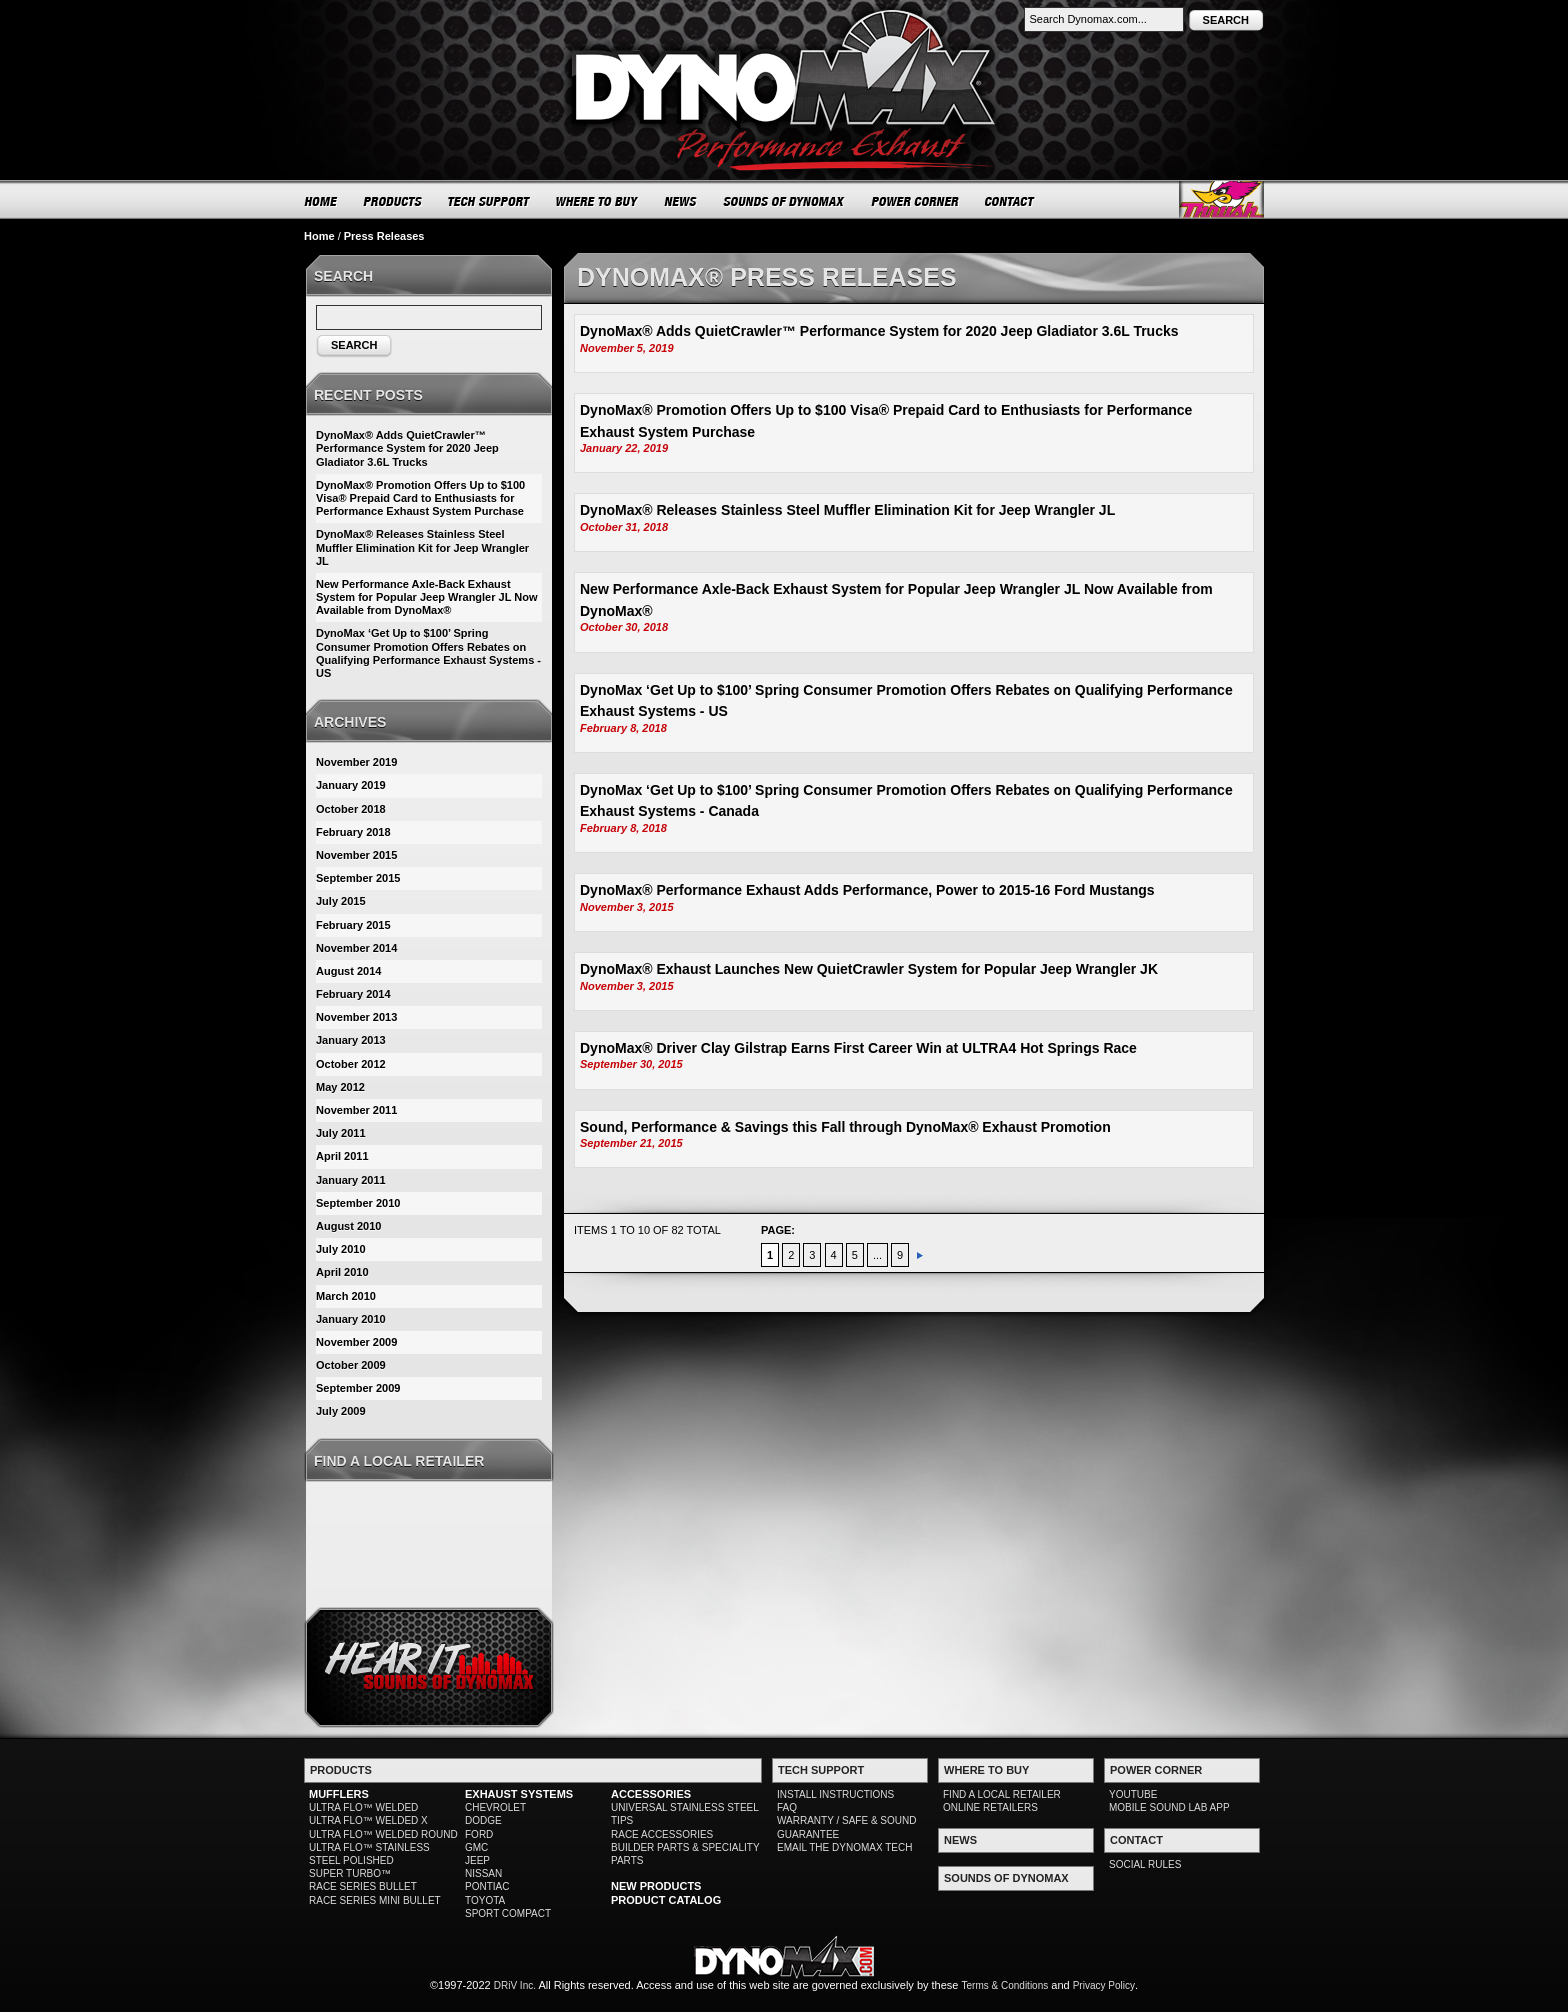 The height and width of the screenshot is (2012, 1568). What do you see at coordinates (483, 1820) in the screenshot?
I see `DODGE` at bounding box center [483, 1820].